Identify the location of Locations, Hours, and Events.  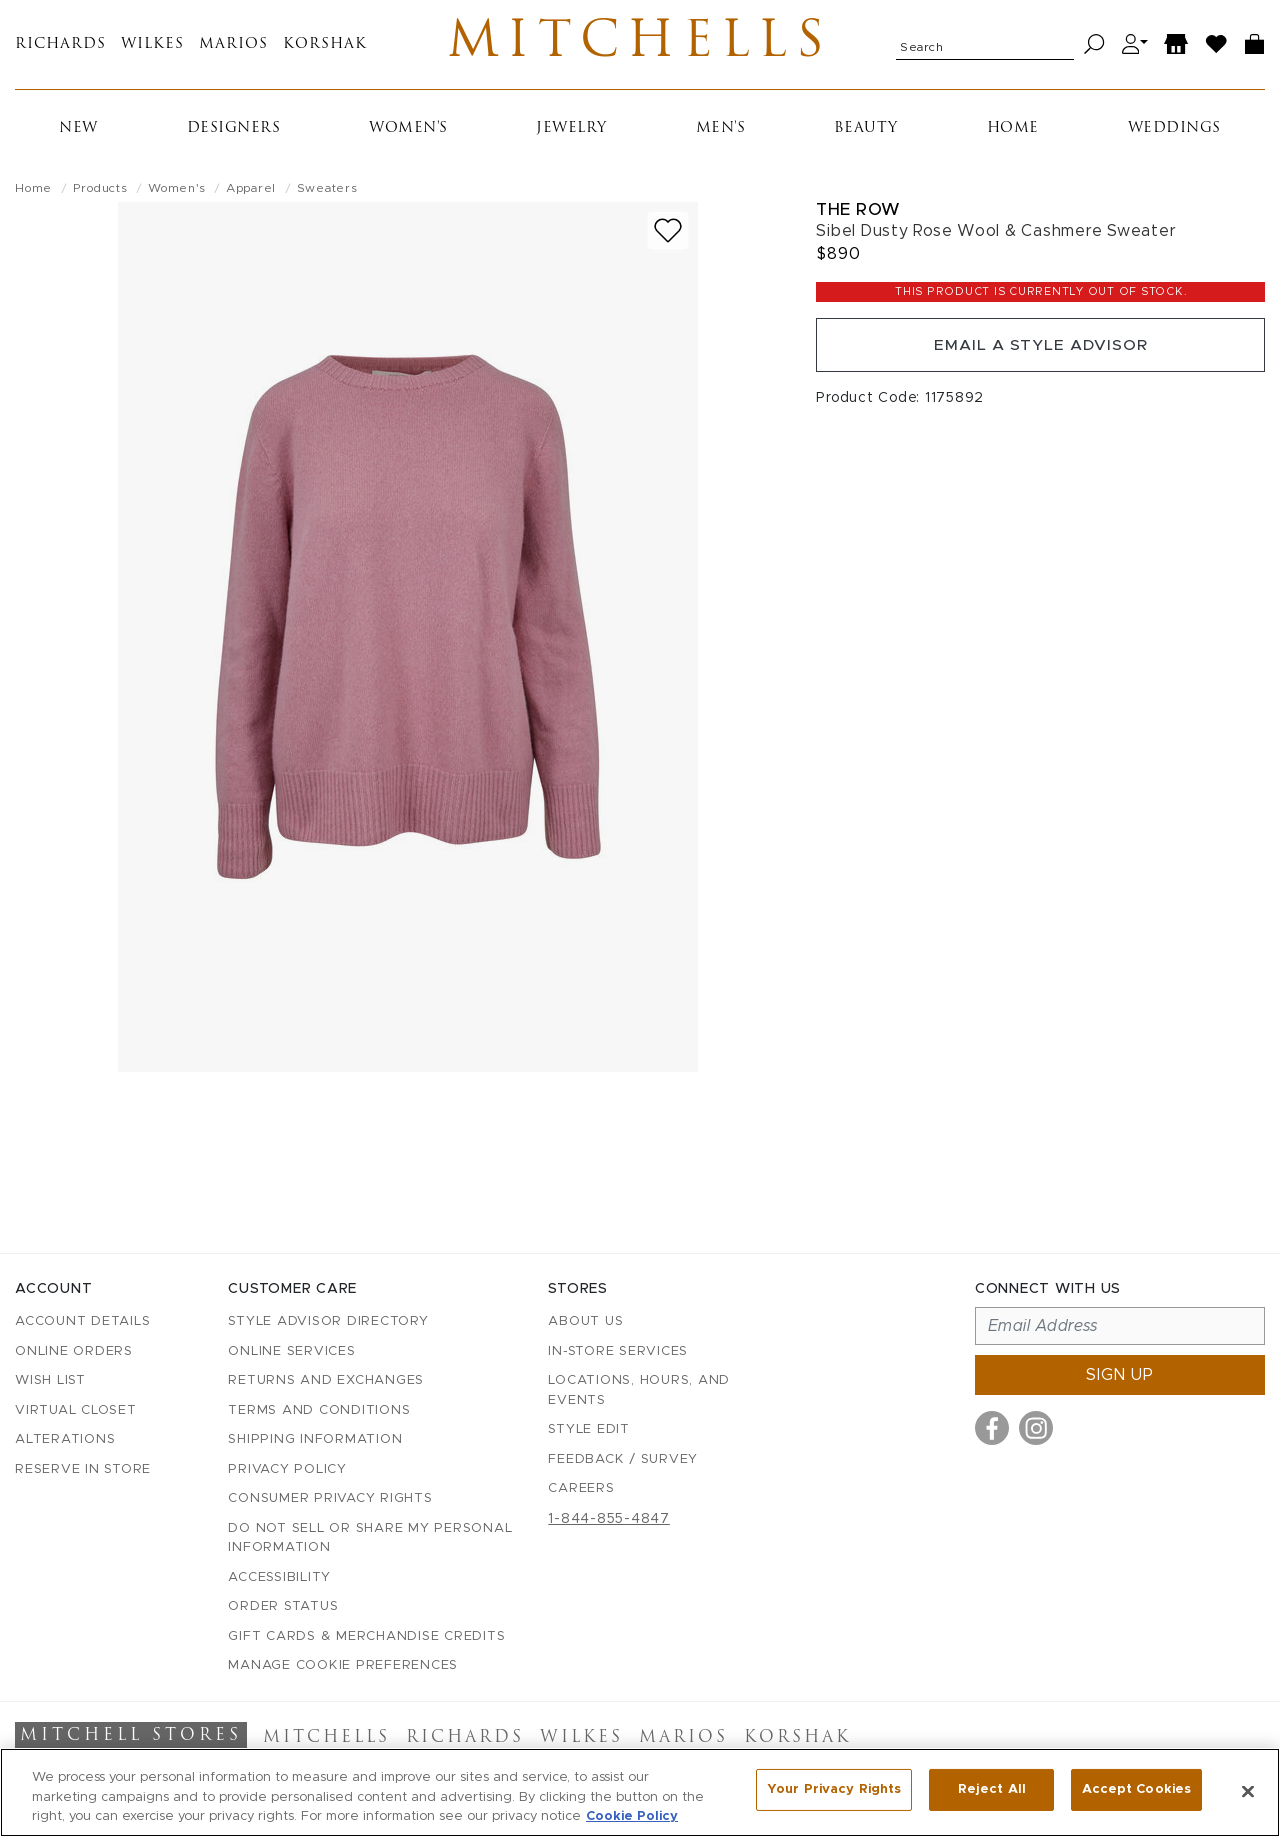
(639, 1391).